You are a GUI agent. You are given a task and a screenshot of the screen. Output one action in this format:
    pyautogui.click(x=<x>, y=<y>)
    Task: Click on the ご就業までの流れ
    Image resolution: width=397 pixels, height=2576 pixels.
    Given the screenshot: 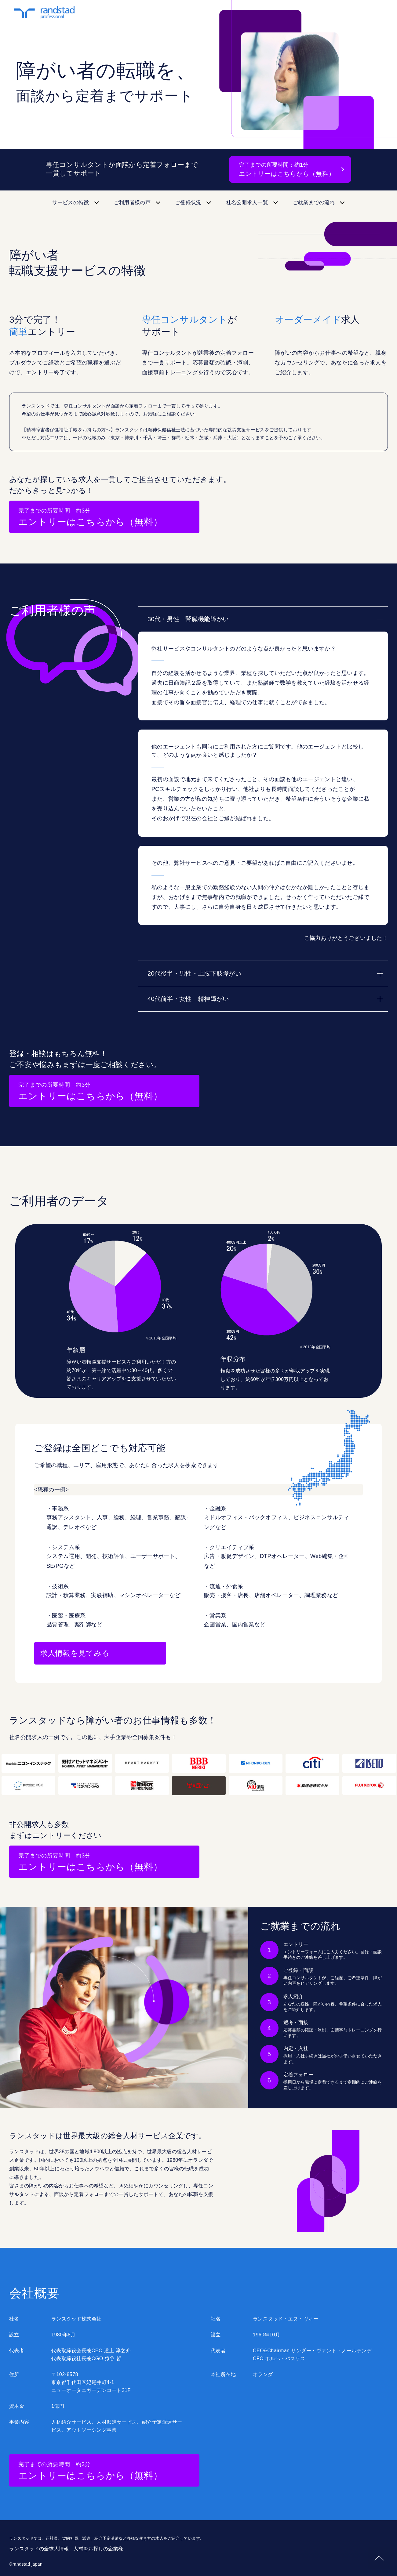 What is the action you would take?
    pyautogui.click(x=314, y=202)
    